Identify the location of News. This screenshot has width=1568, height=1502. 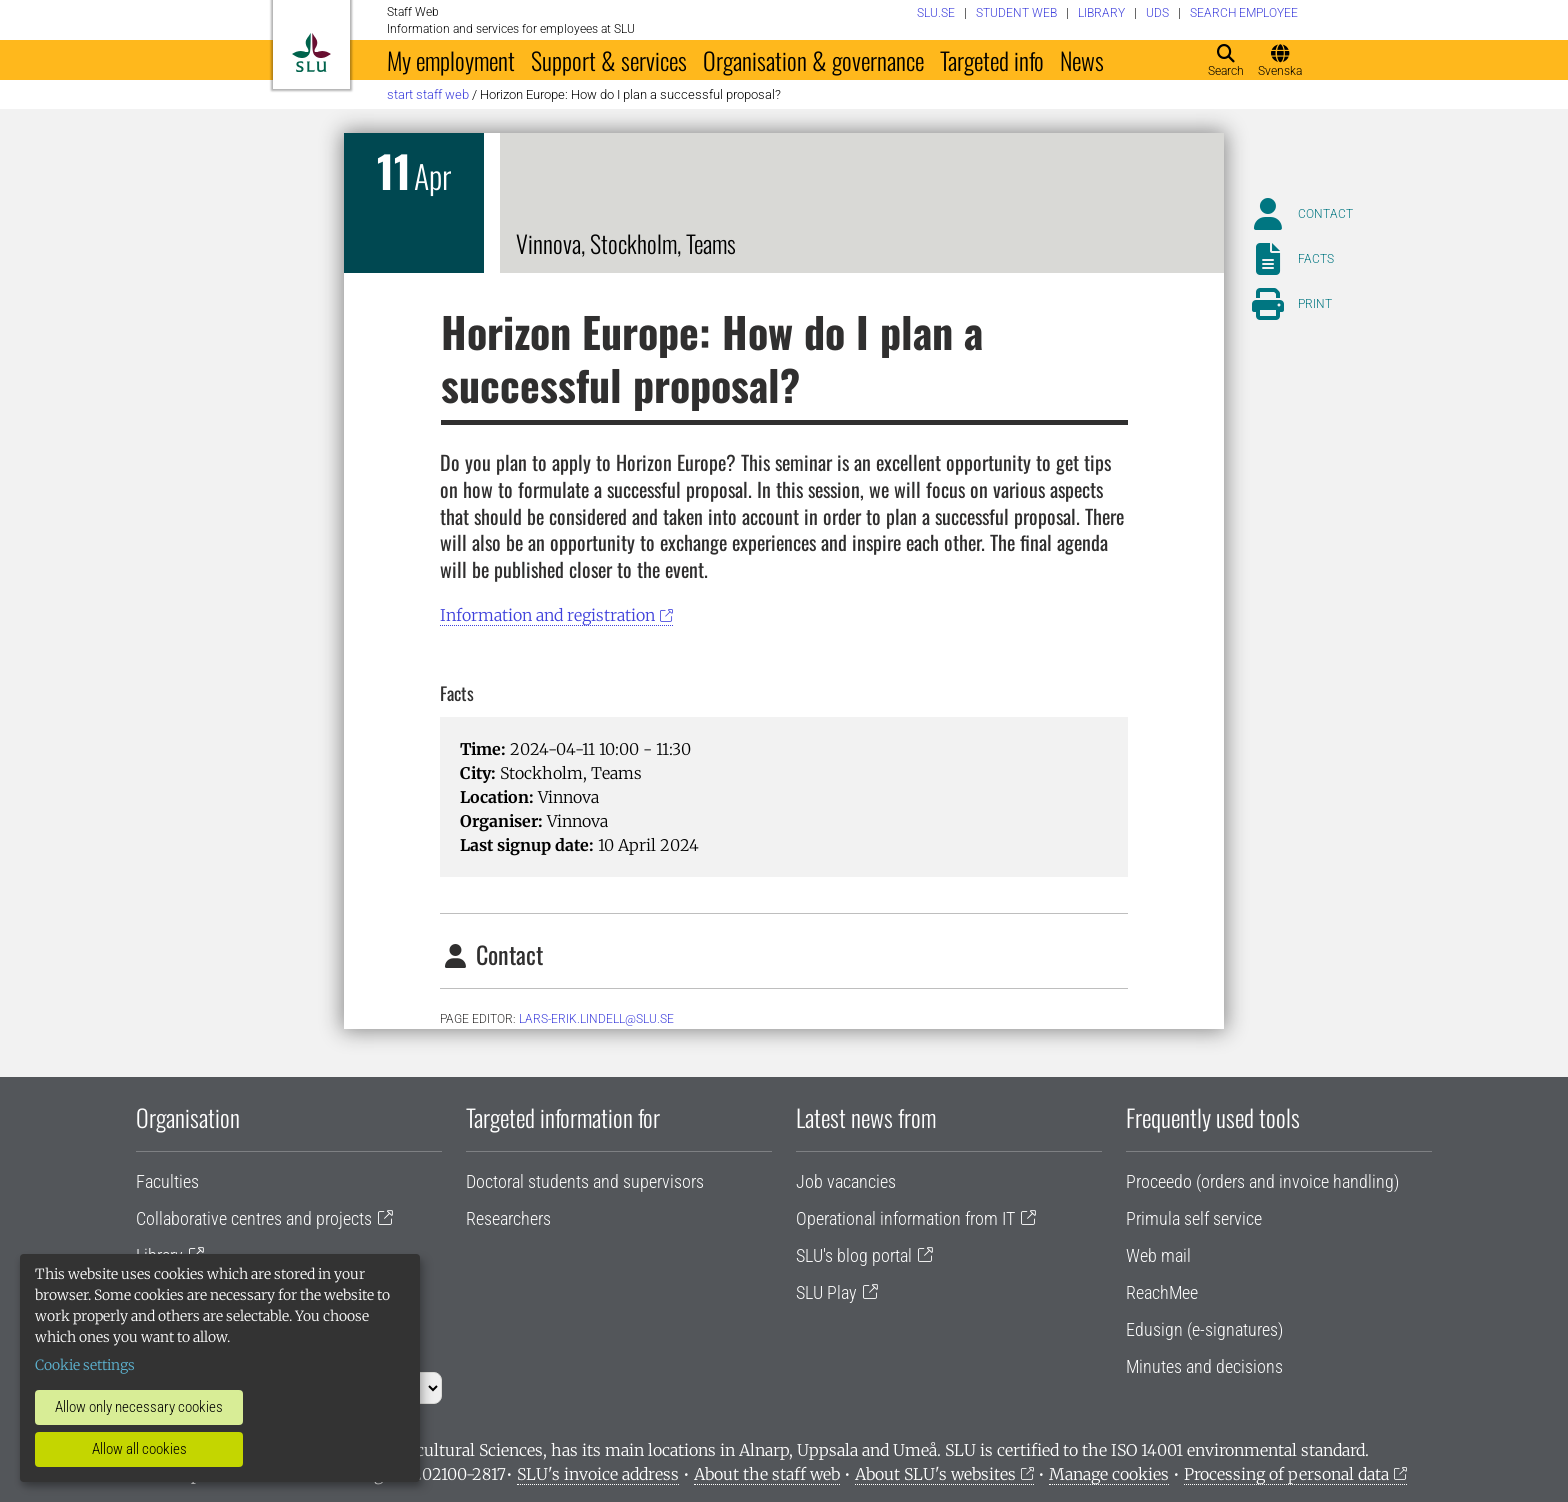
(1082, 60).